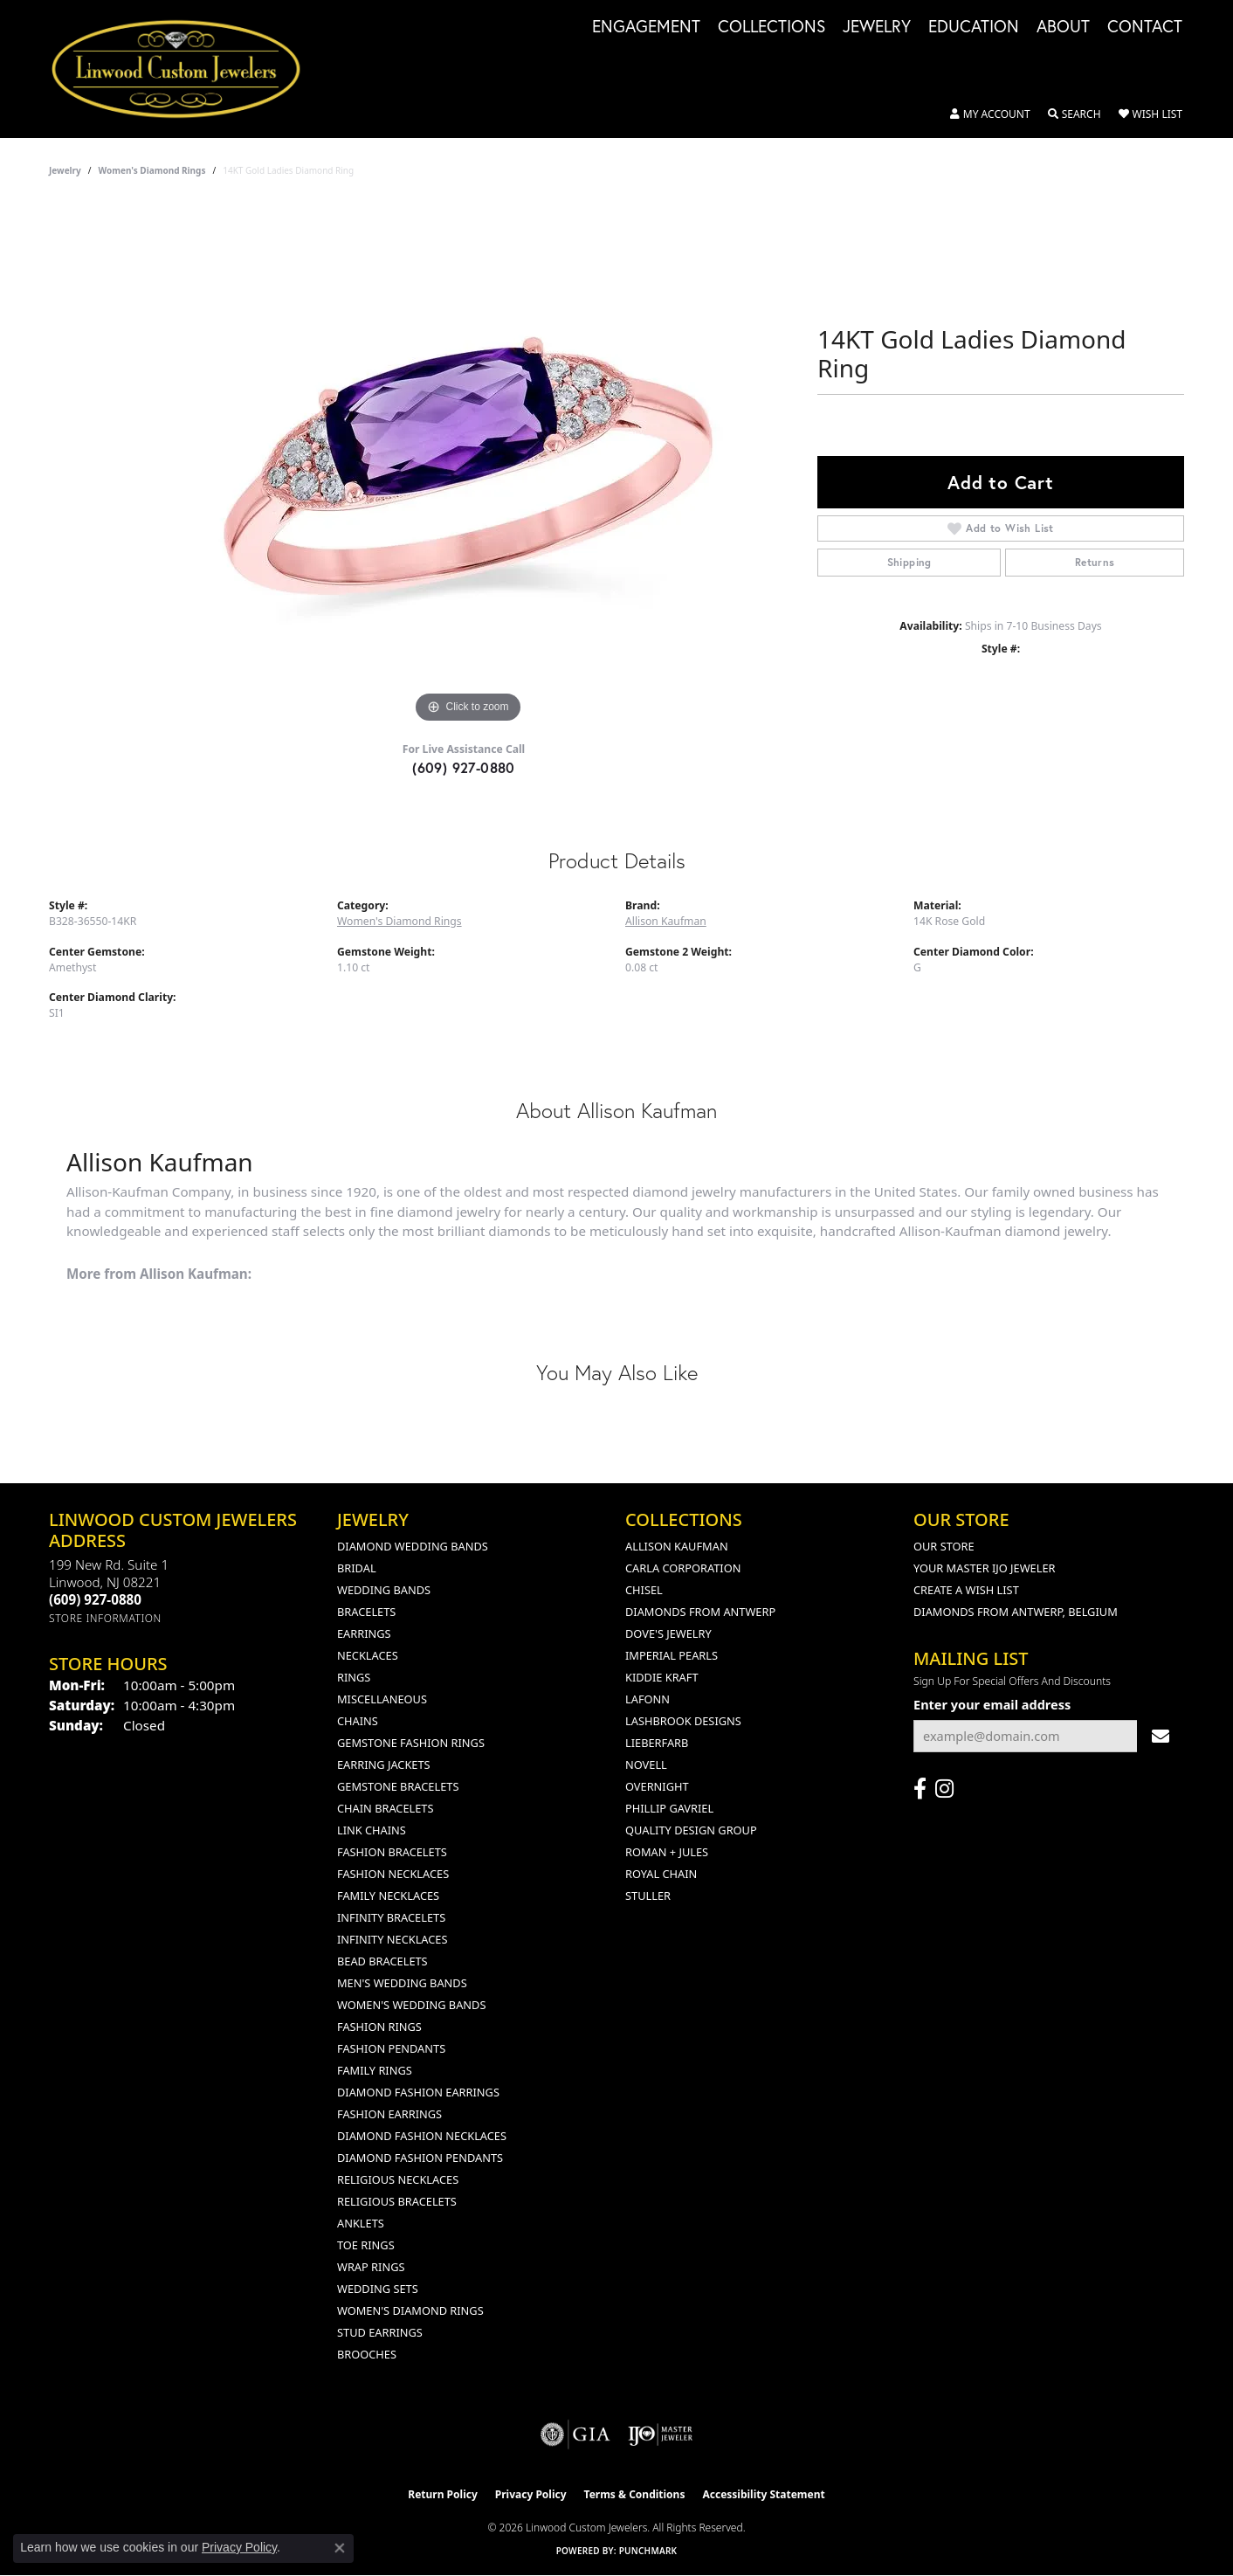 Image resolution: width=1233 pixels, height=2576 pixels. I want to click on Punchmark [Website CMS platform provider], so click(648, 2551).